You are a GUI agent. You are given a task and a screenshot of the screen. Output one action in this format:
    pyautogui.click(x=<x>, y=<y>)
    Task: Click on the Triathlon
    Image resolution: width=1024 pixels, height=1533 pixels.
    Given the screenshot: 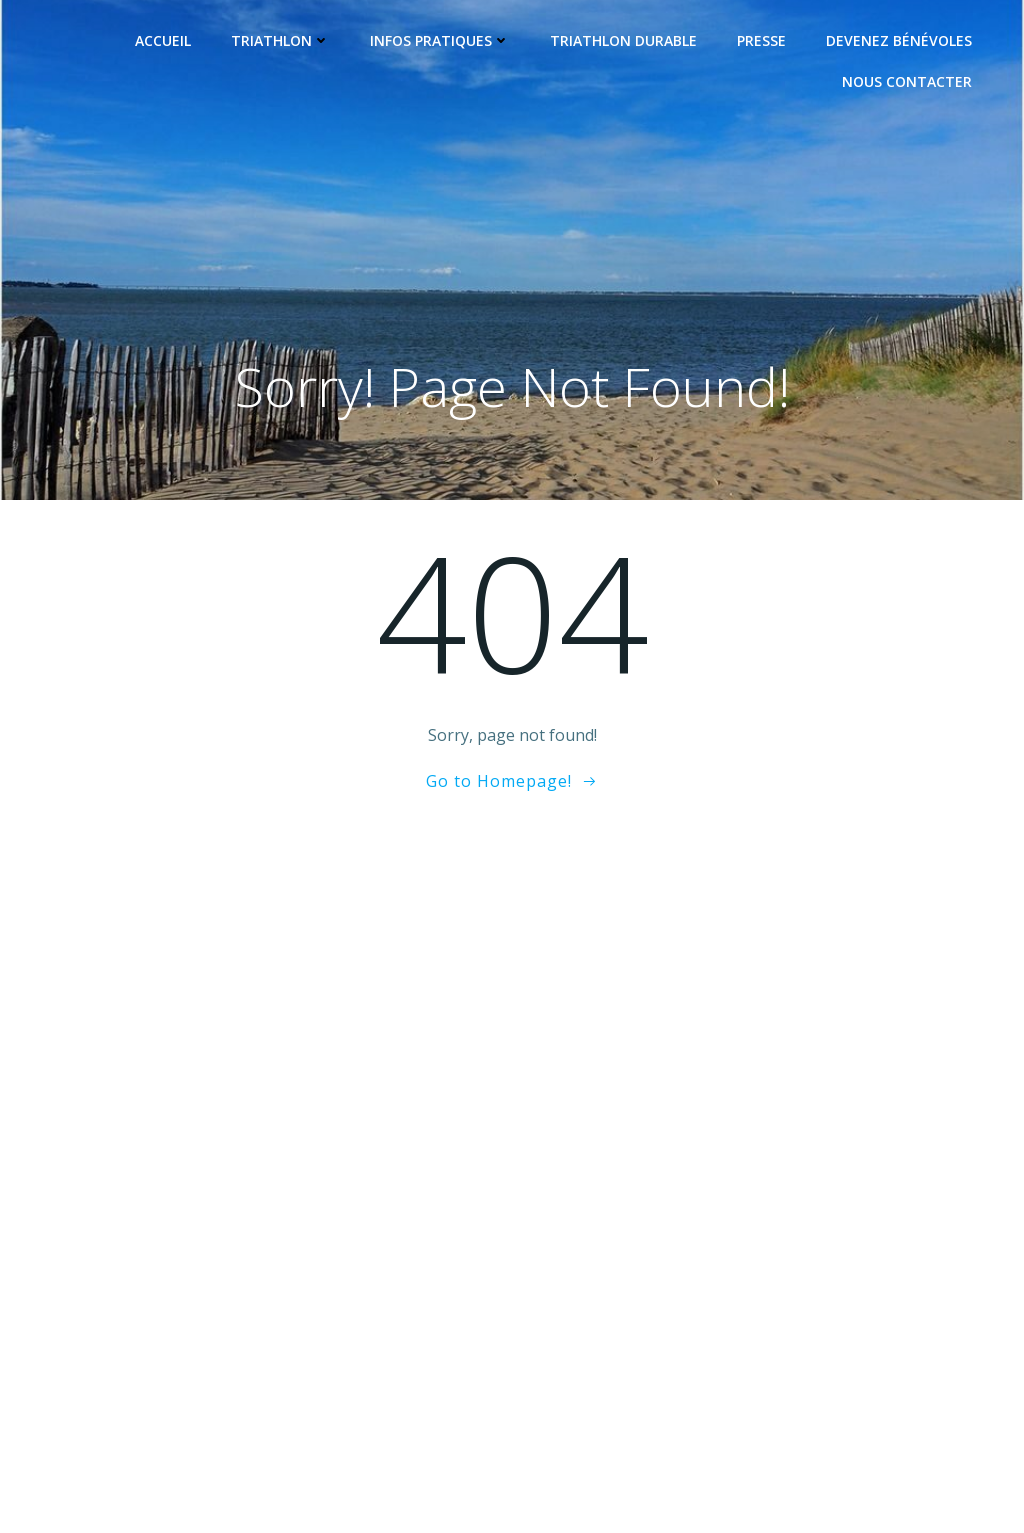 What is the action you would take?
    pyautogui.click(x=280, y=40)
    